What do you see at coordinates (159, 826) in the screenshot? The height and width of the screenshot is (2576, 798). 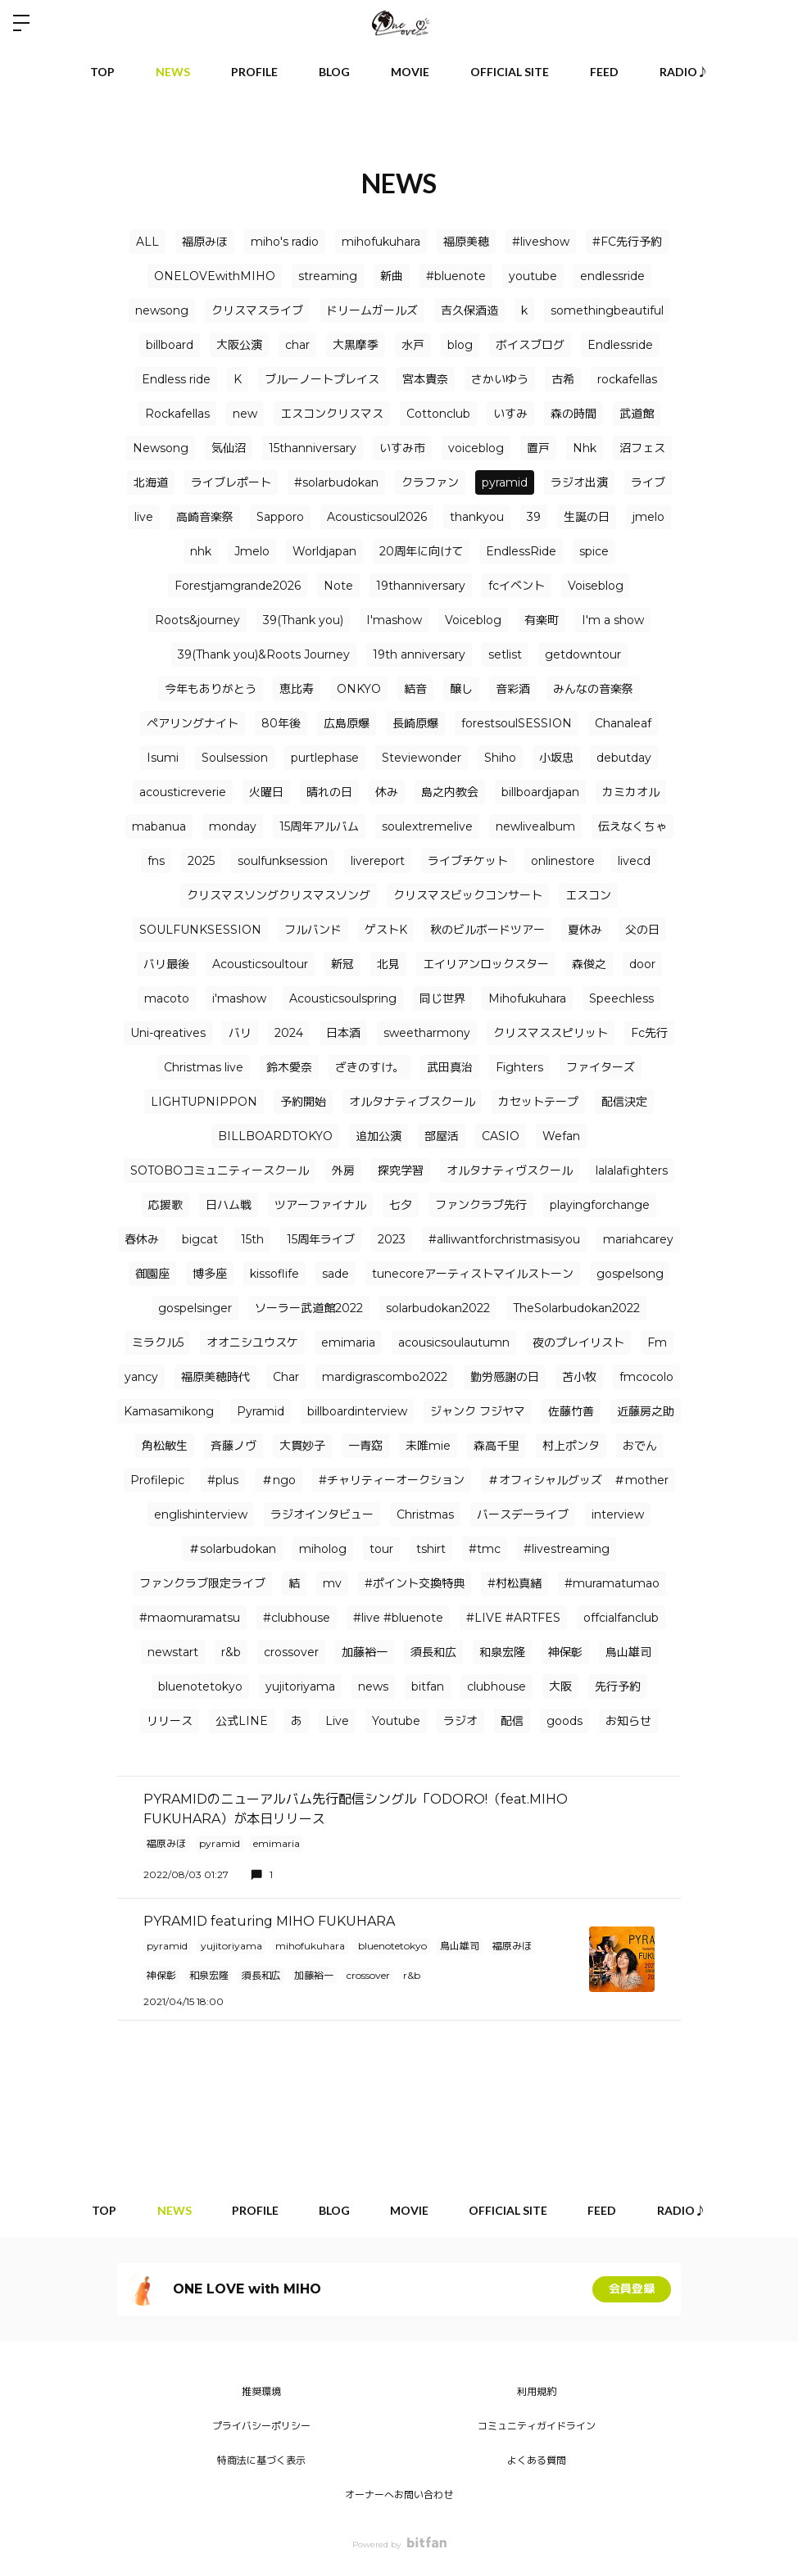 I see `mabanua` at bounding box center [159, 826].